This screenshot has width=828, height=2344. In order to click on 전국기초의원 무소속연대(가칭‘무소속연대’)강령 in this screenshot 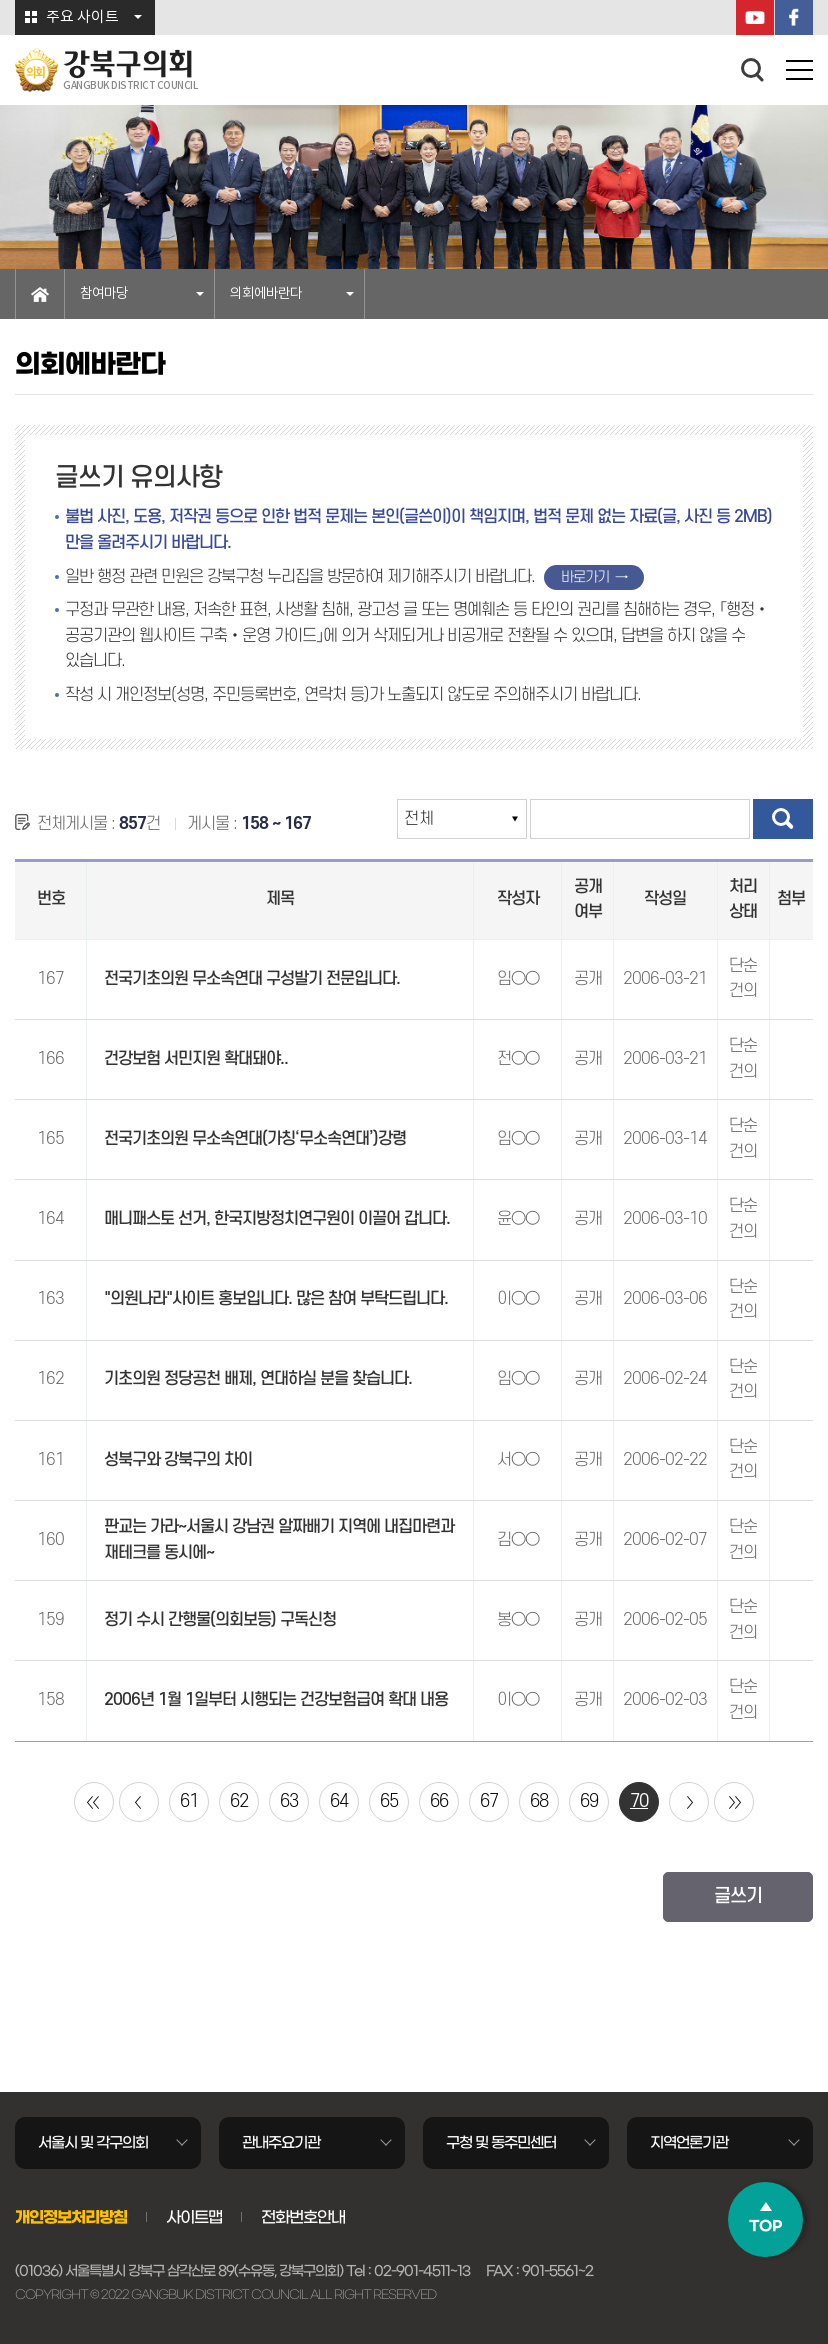, I will do `click(255, 1139)`.